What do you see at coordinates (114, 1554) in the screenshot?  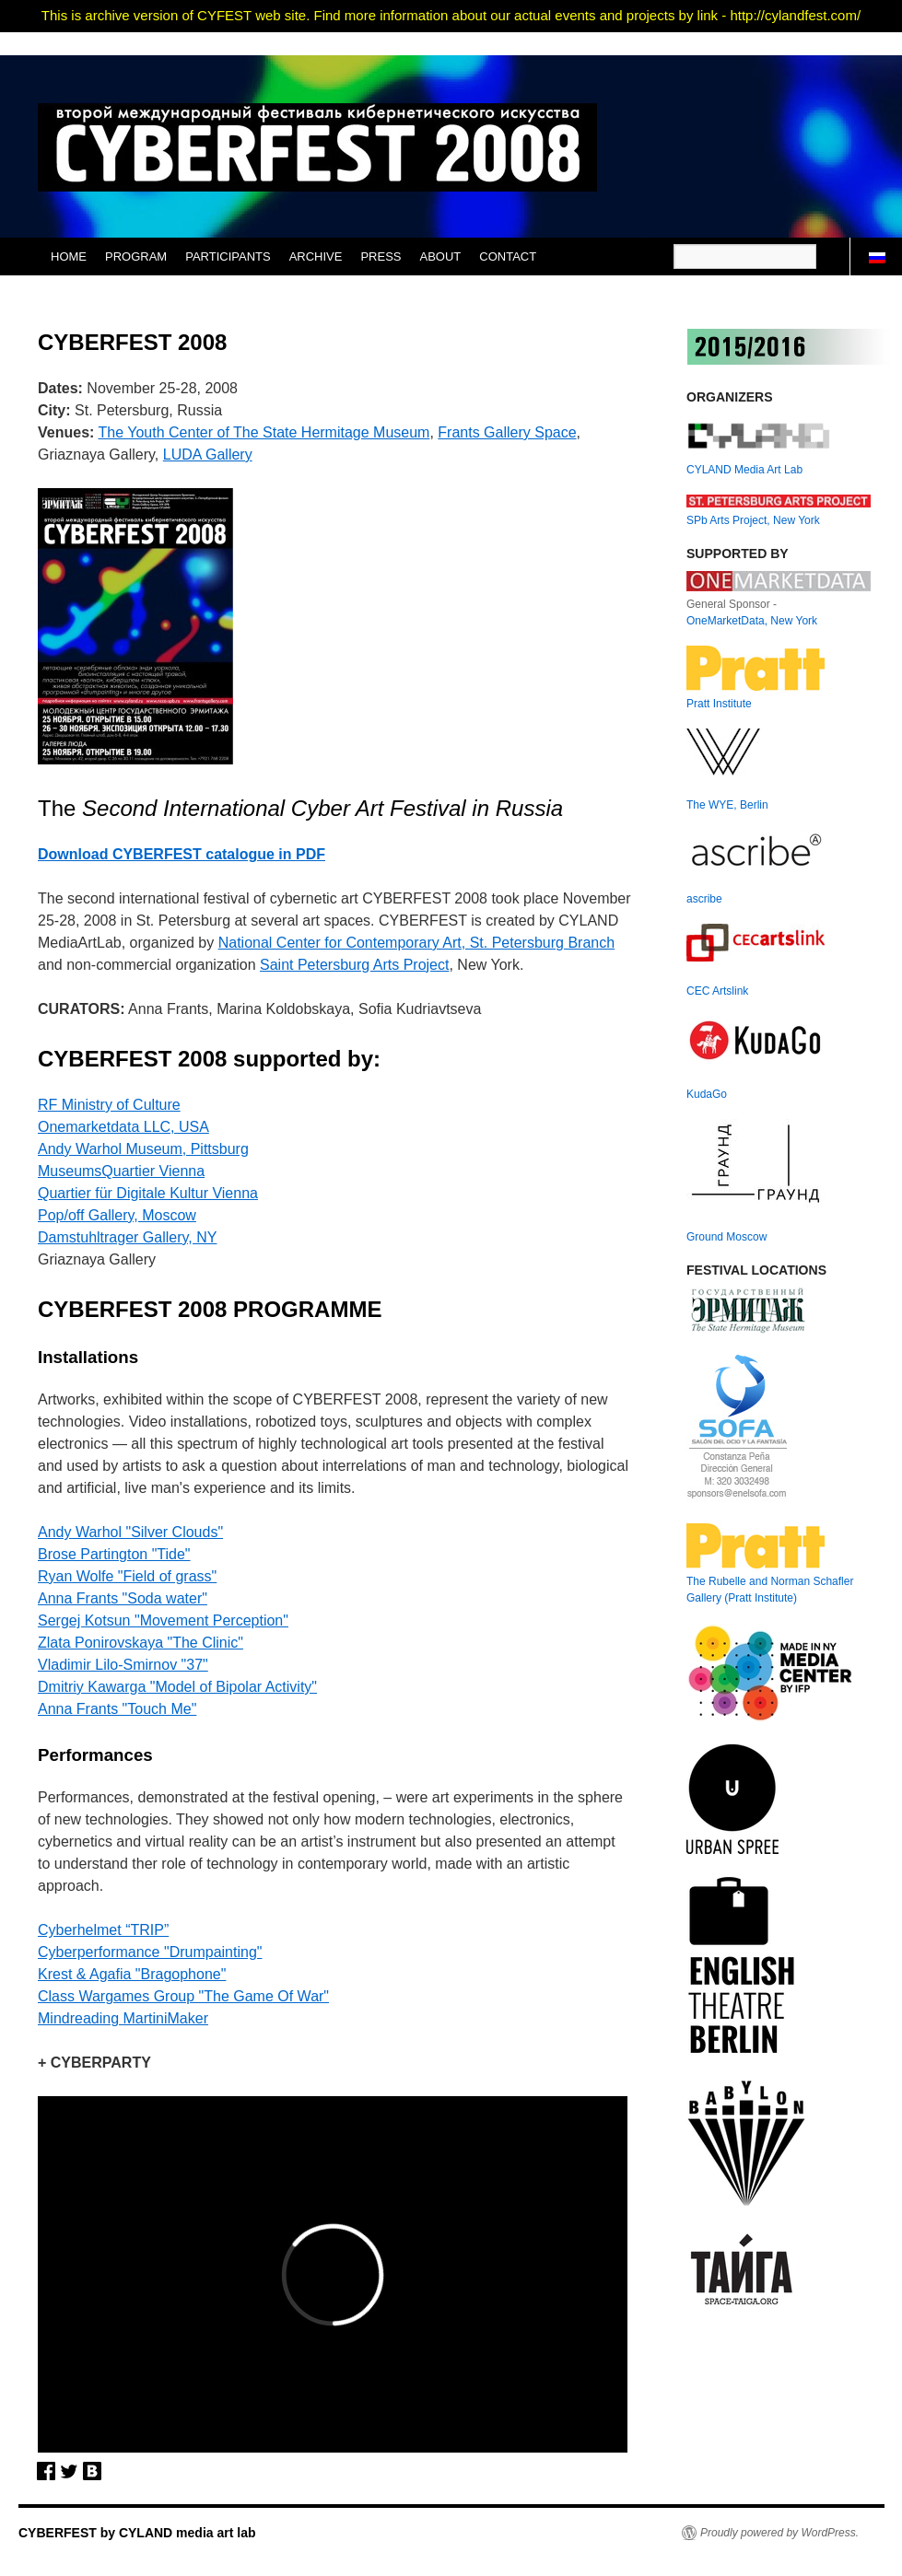 I see `Brose Partington "Tide"` at bounding box center [114, 1554].